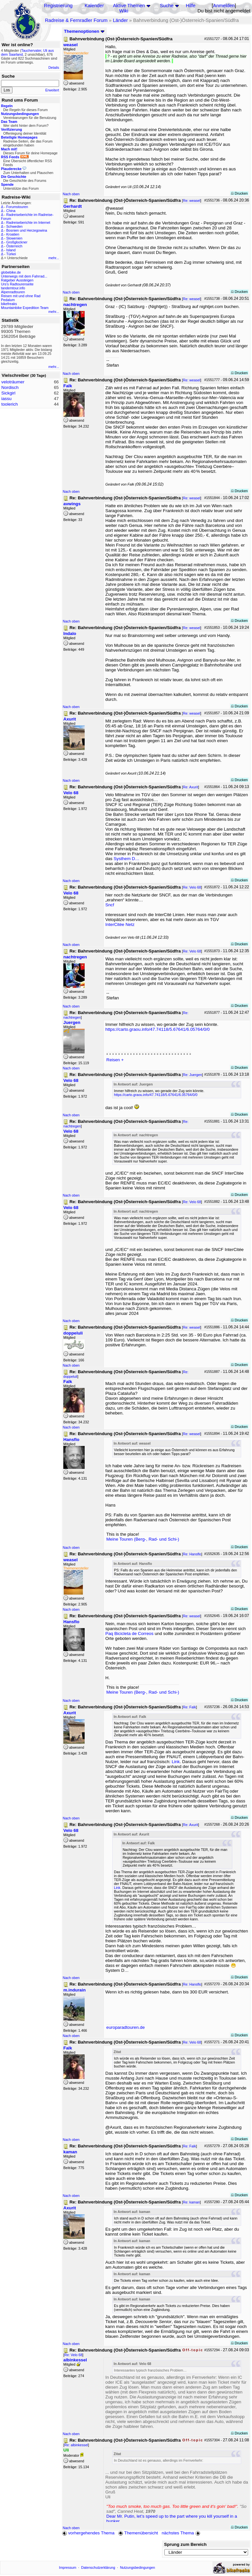  Describe the element at coordinates (13, 292) in the screenshot. I see `Alpenradtouren` at that location.